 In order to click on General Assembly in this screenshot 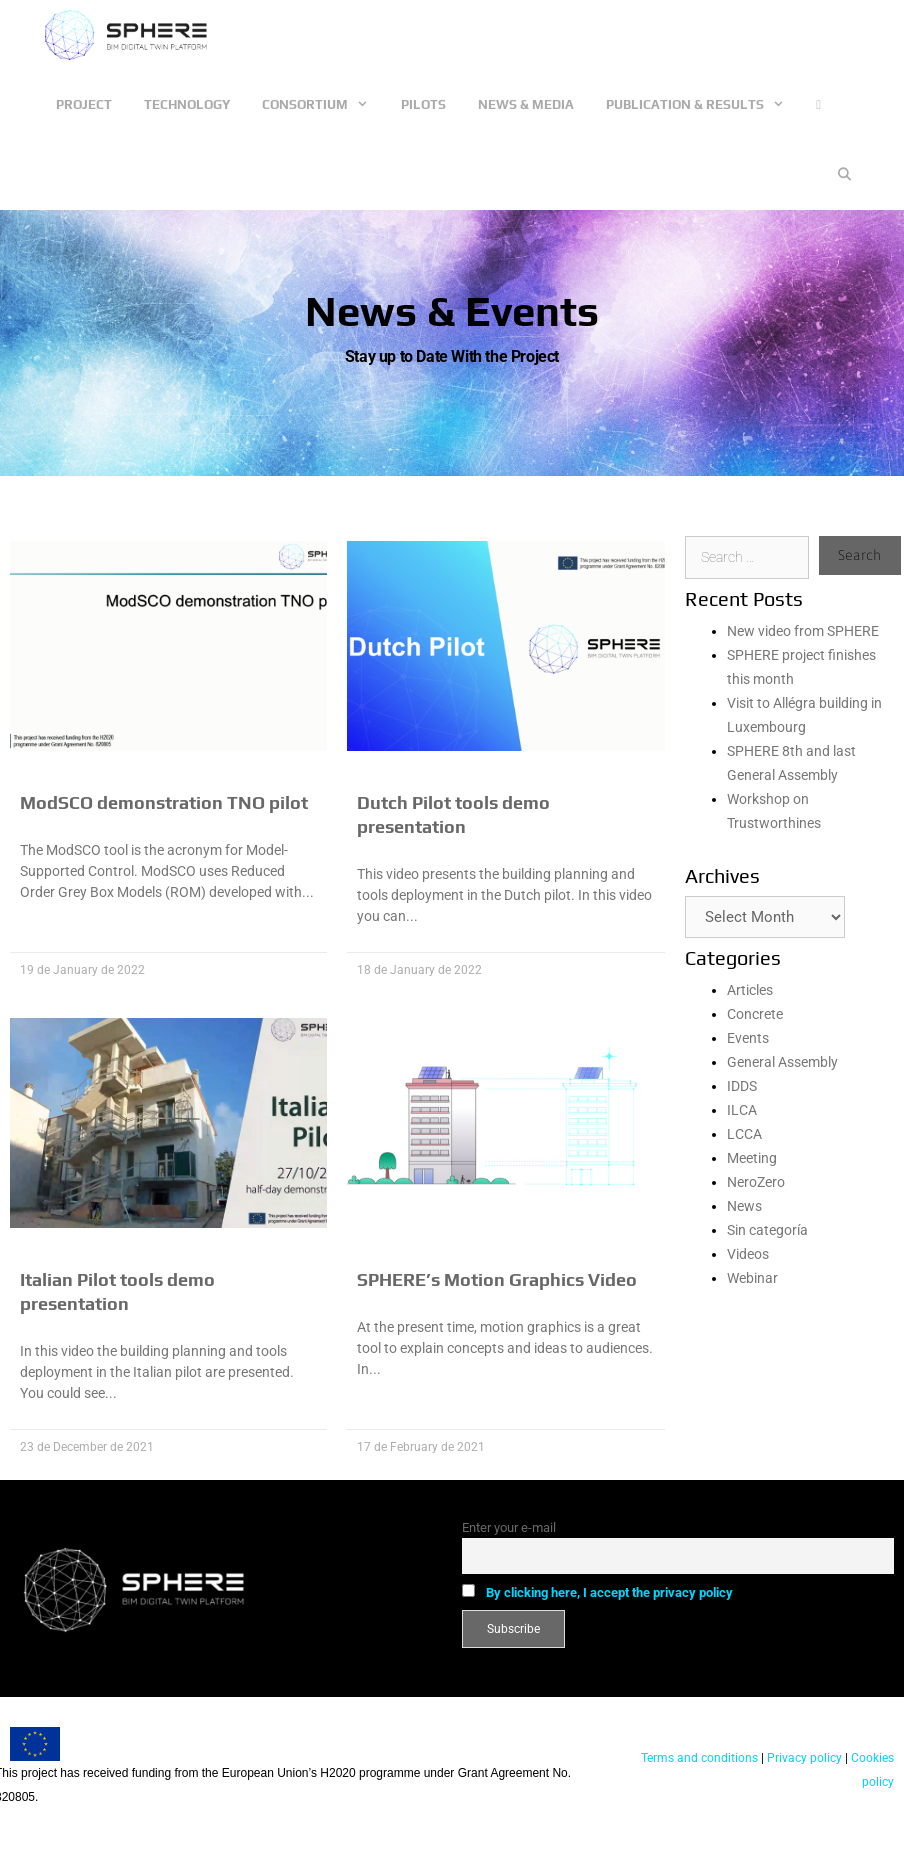, I will do `click(782, 1062)`.